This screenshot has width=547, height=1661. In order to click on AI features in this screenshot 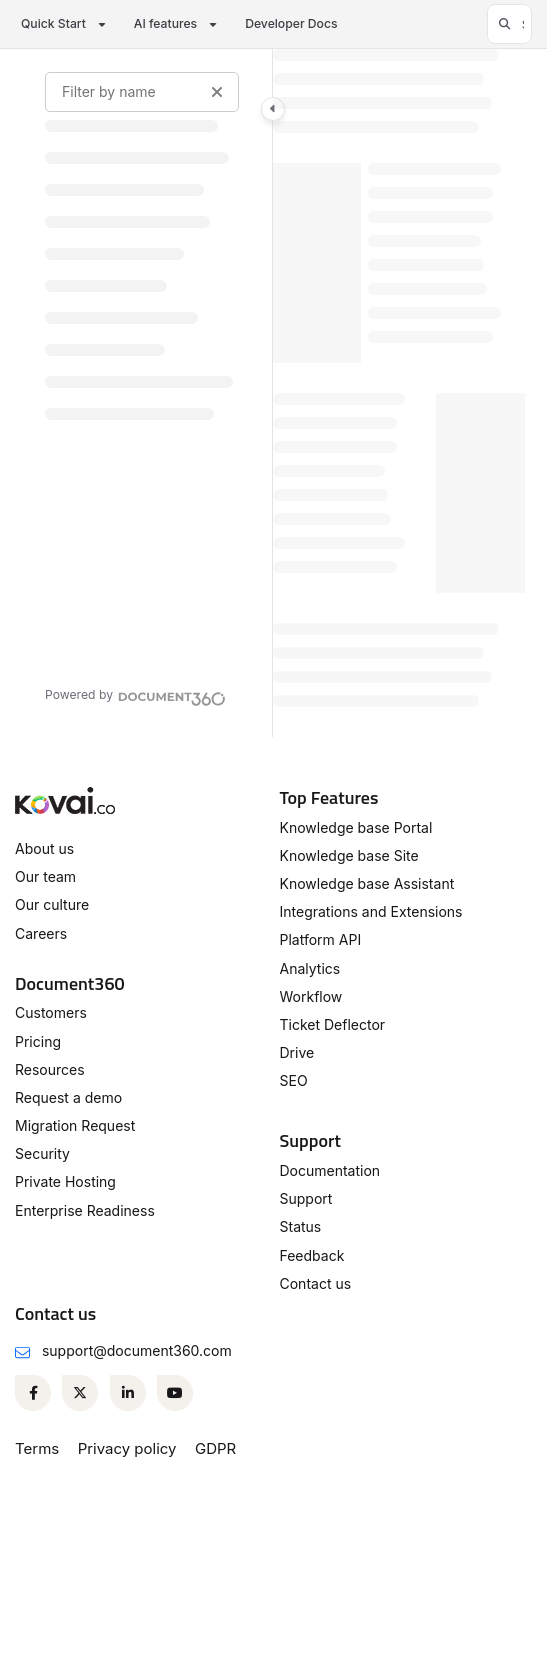, I will do `click(165, 23)`.